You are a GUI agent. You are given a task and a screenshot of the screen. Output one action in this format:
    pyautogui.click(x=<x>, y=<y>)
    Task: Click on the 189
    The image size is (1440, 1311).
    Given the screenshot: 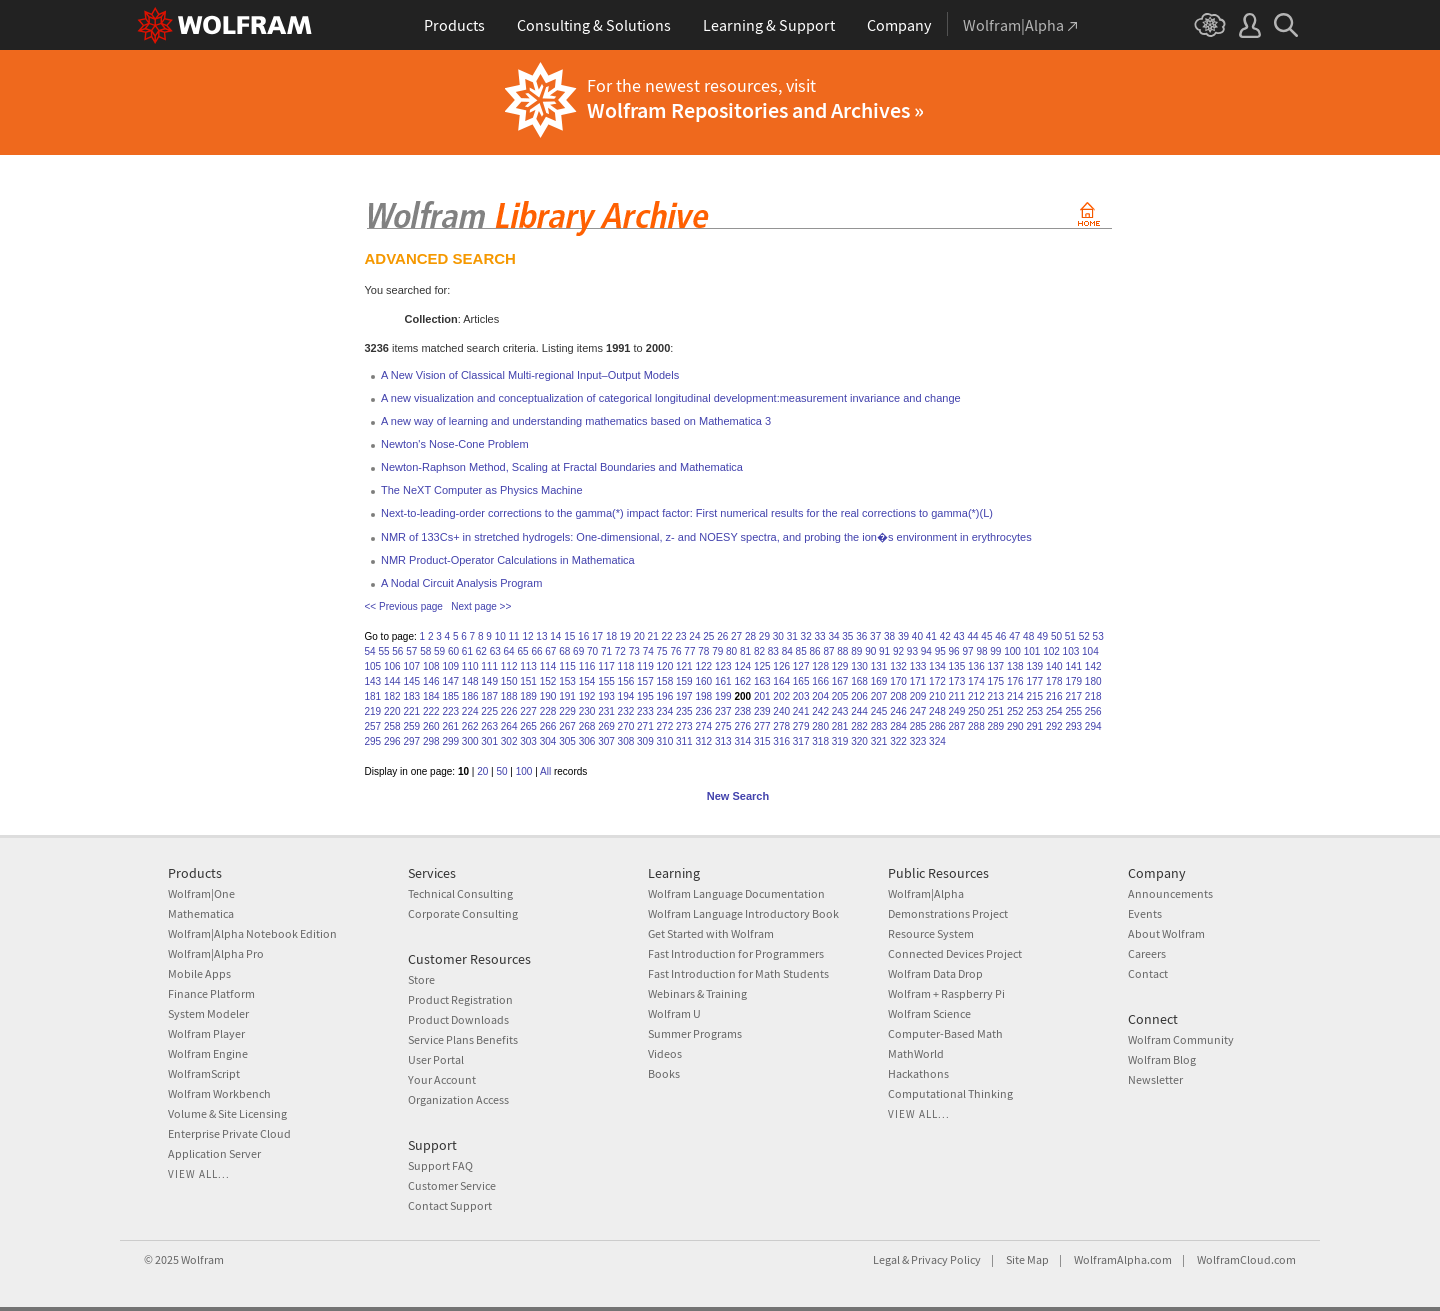 What is the action you would take?
    pyautogui.click(x=528, y=696)
    